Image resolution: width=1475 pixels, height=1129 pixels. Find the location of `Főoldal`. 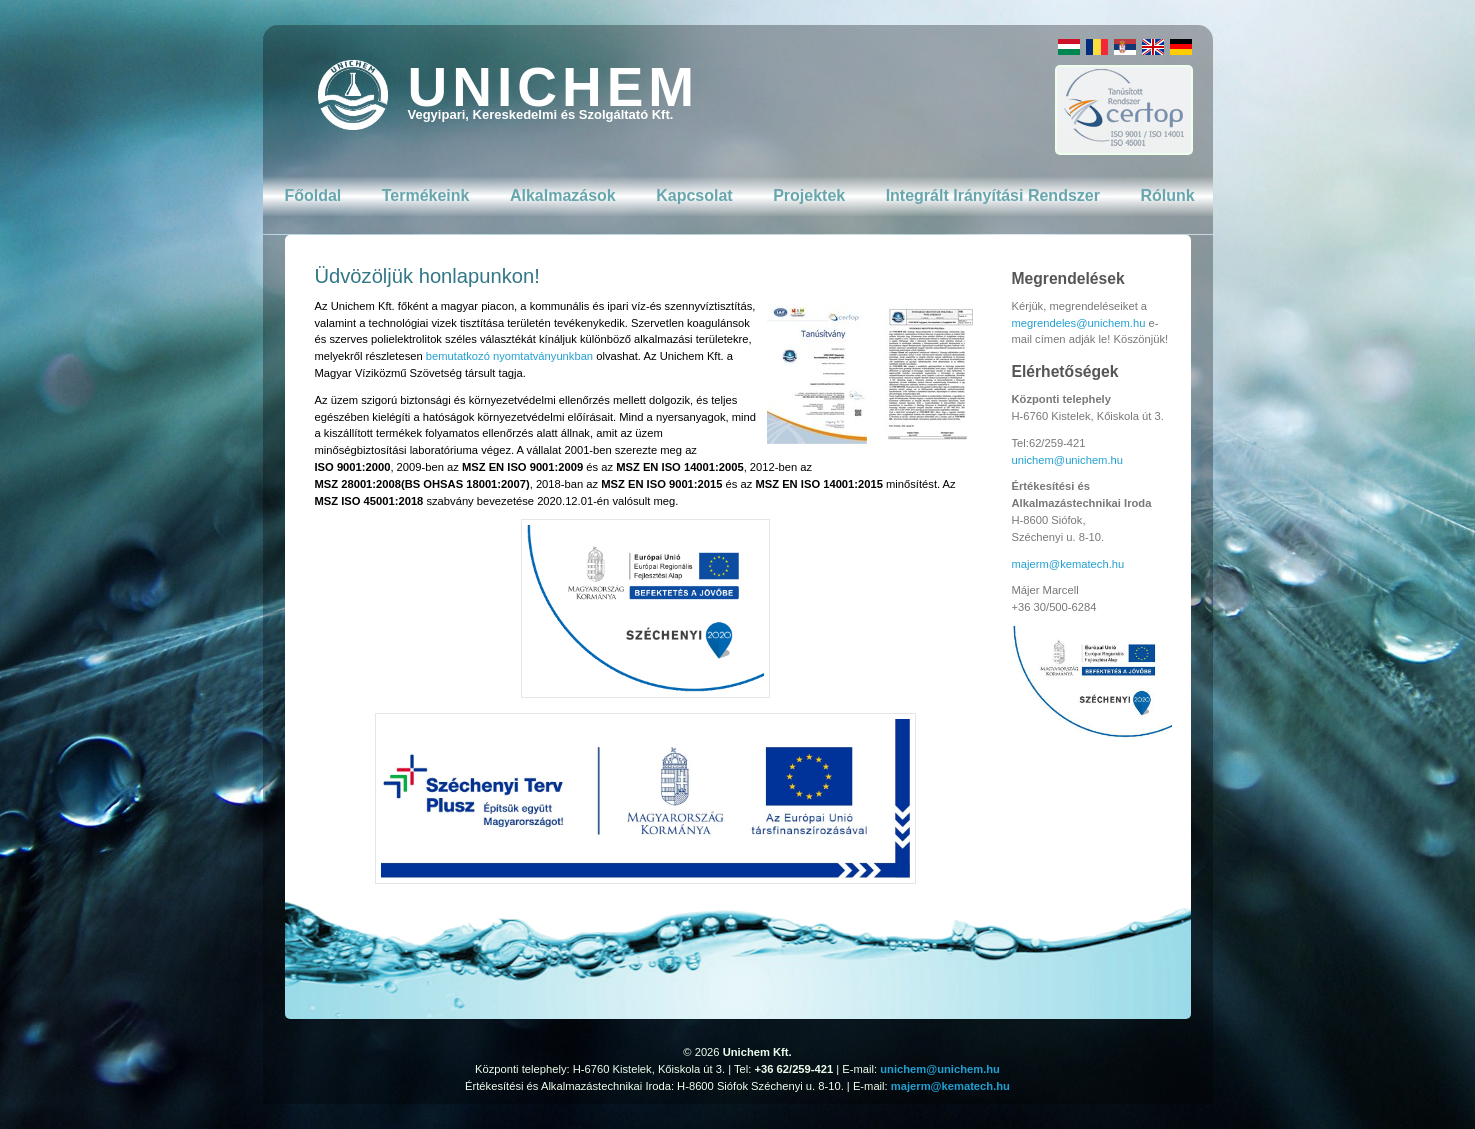

Főoldal is located at coordinates (312, 195).